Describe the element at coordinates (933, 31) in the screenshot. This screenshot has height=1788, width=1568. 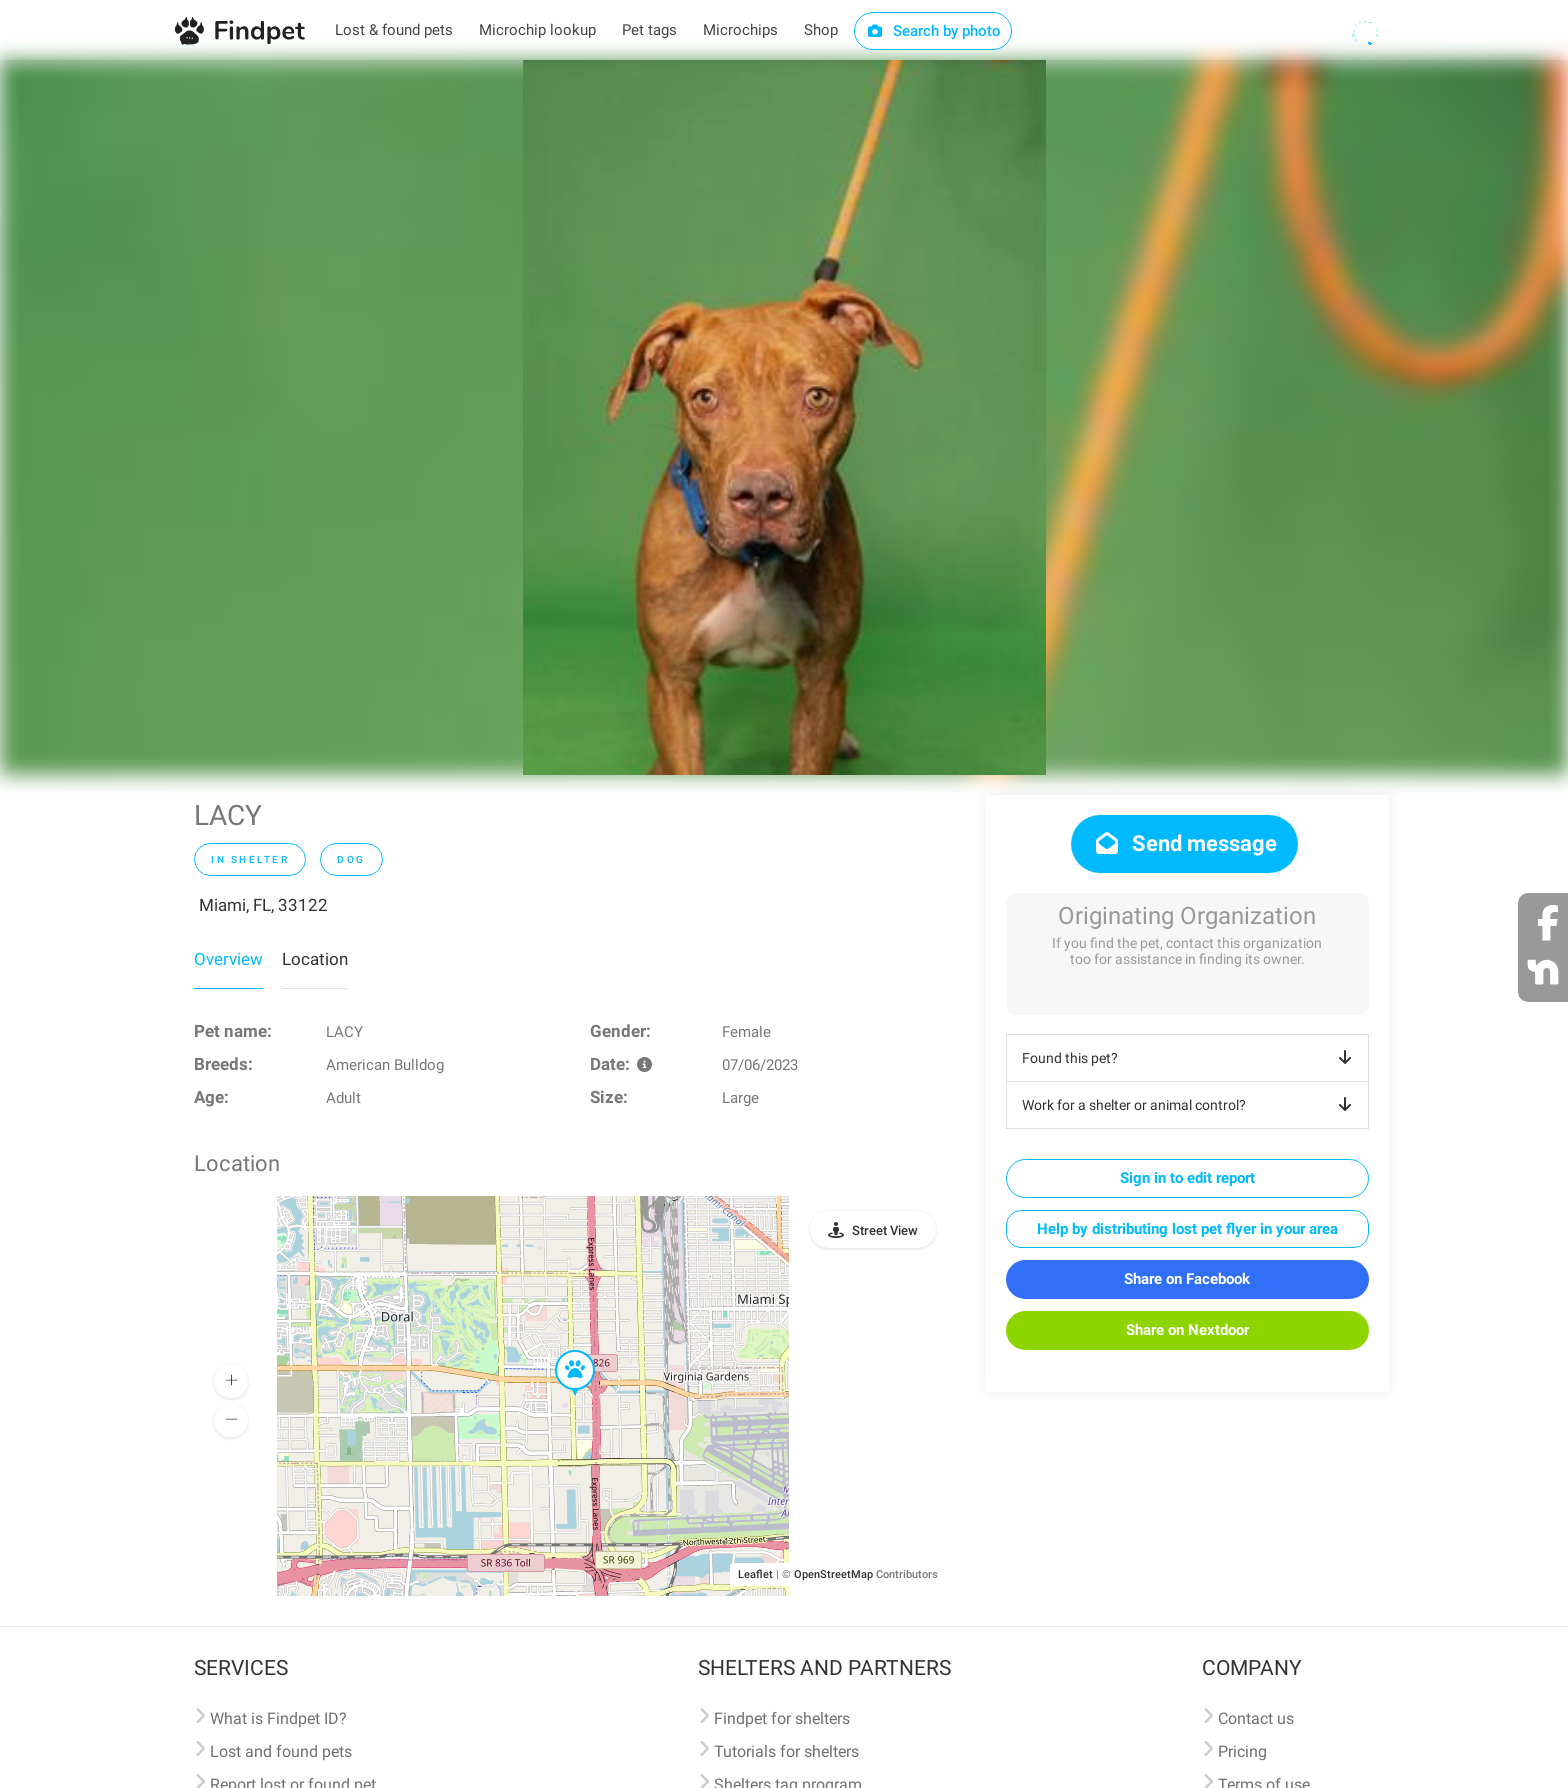
I see `Search by photo` at that location.